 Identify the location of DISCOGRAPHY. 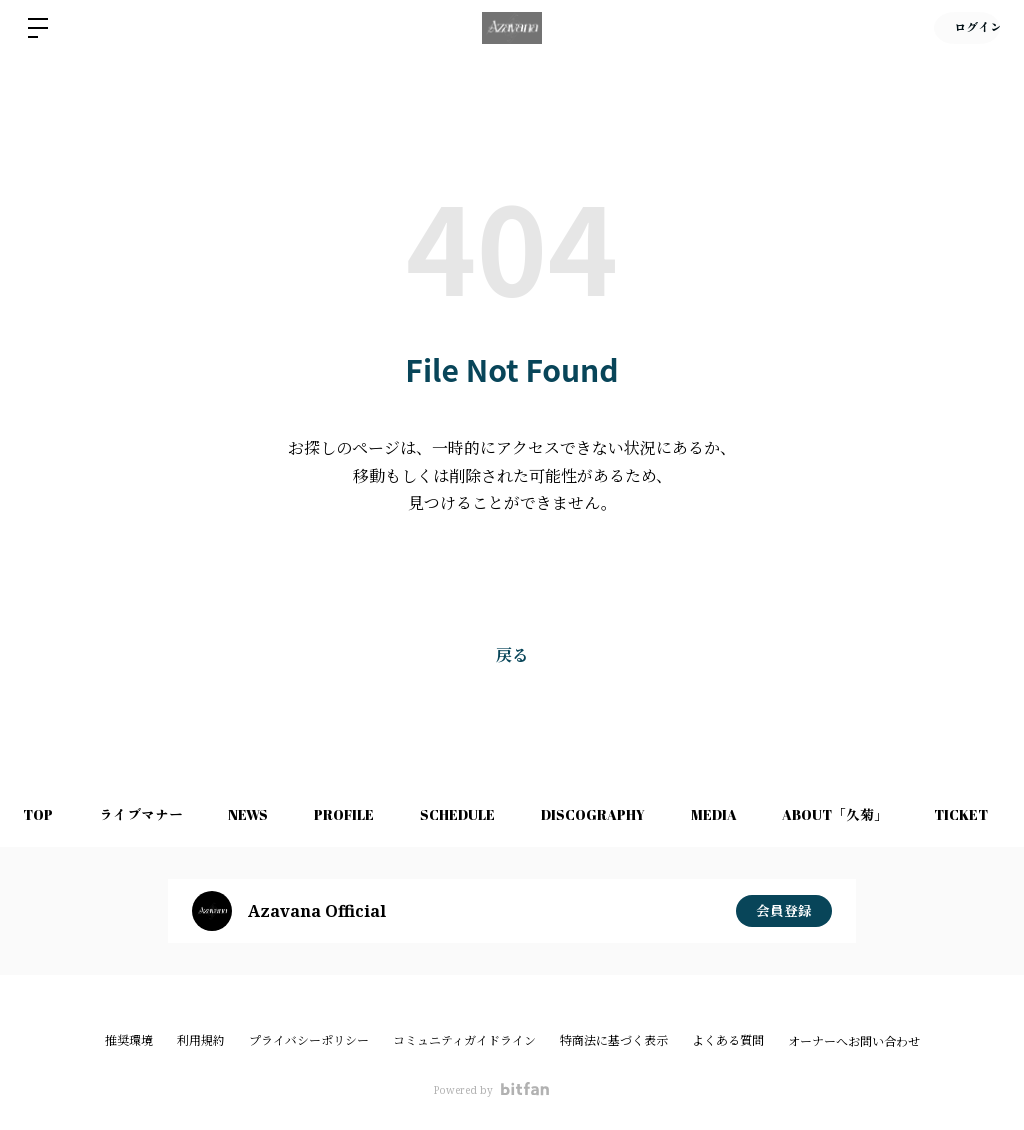
(616, 814).